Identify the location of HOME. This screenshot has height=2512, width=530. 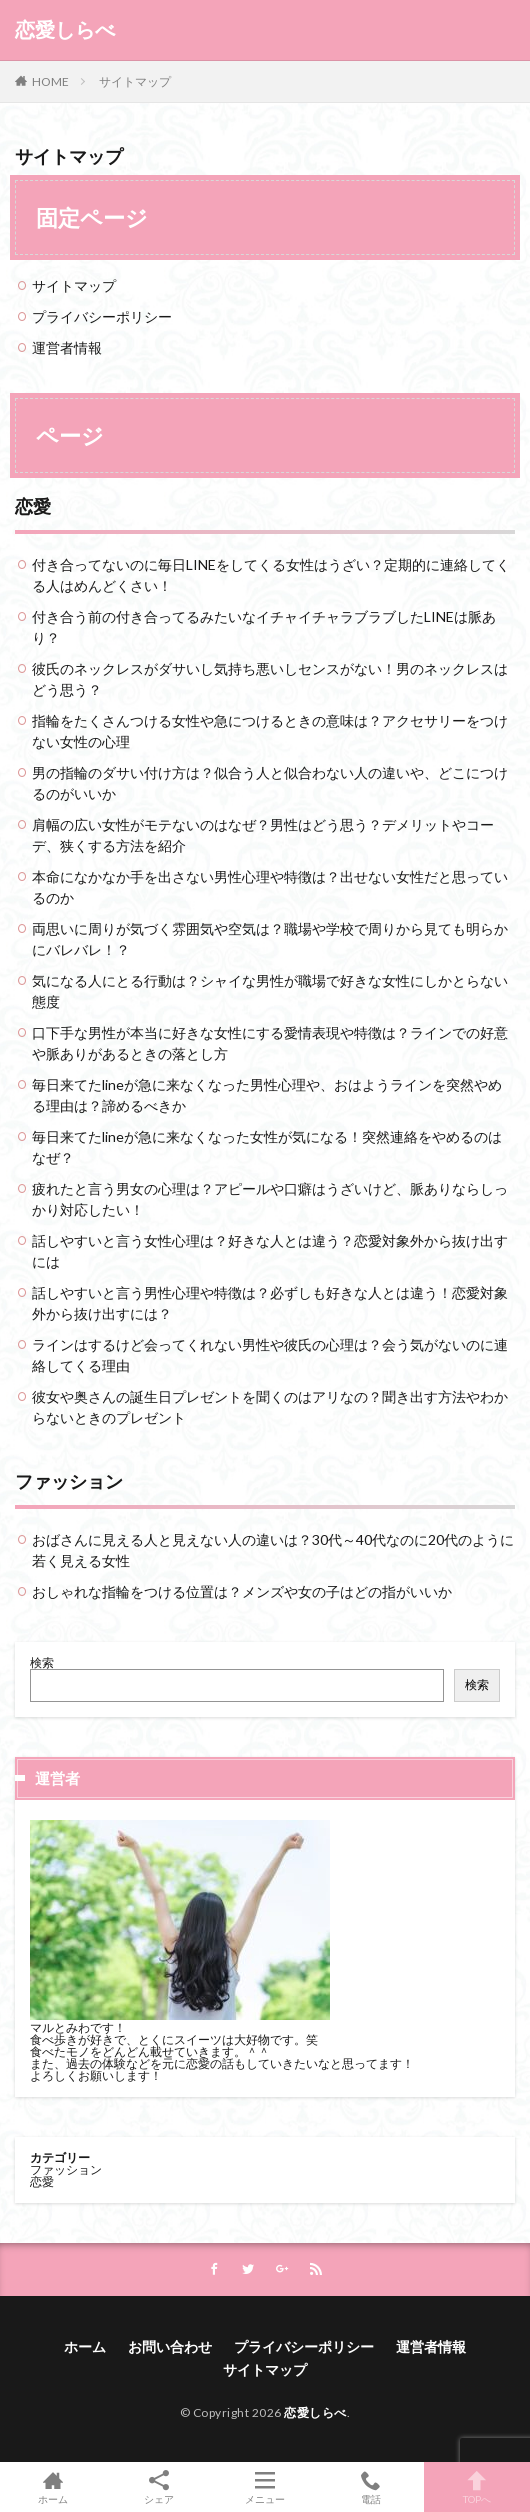
(50, 81).